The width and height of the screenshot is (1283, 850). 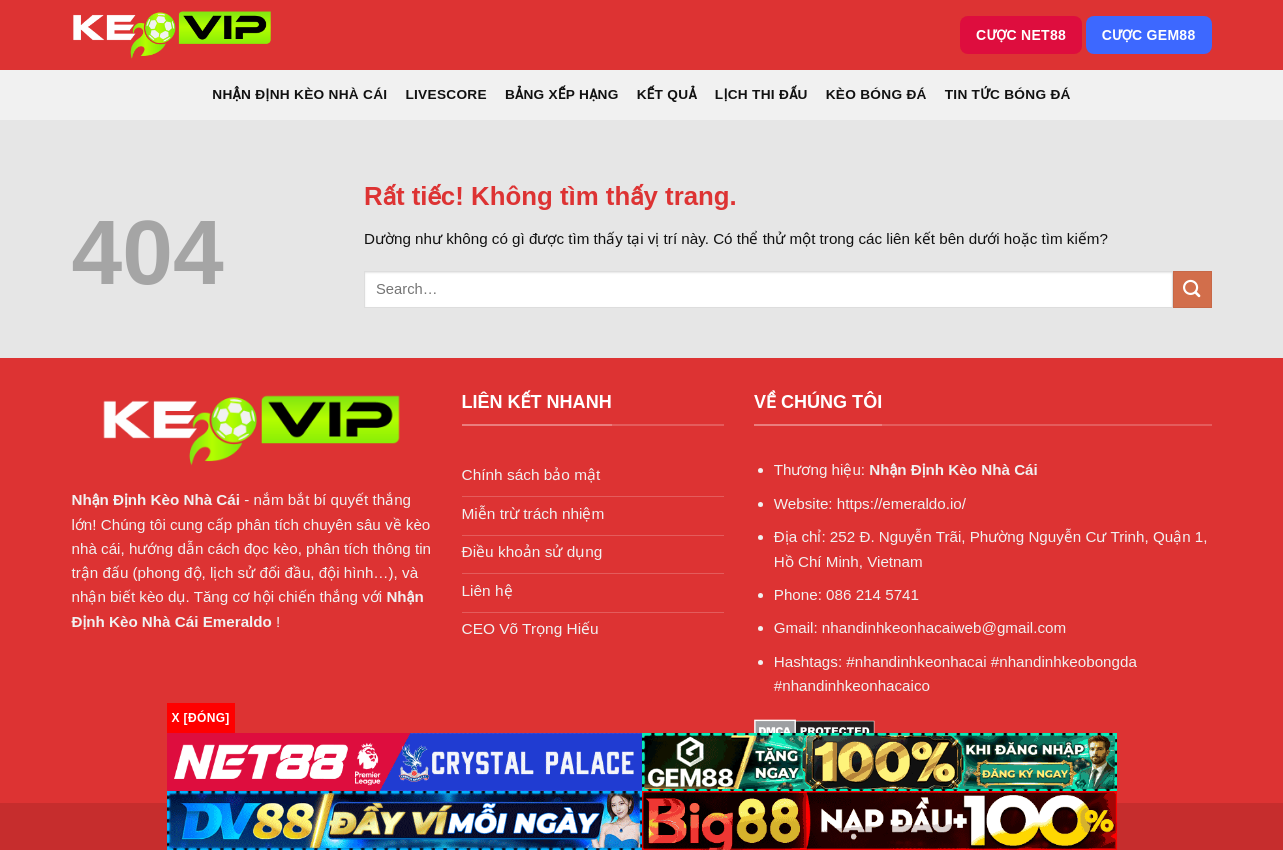 I want to click on Lịch thi đấu, so click(x=761, y=94).